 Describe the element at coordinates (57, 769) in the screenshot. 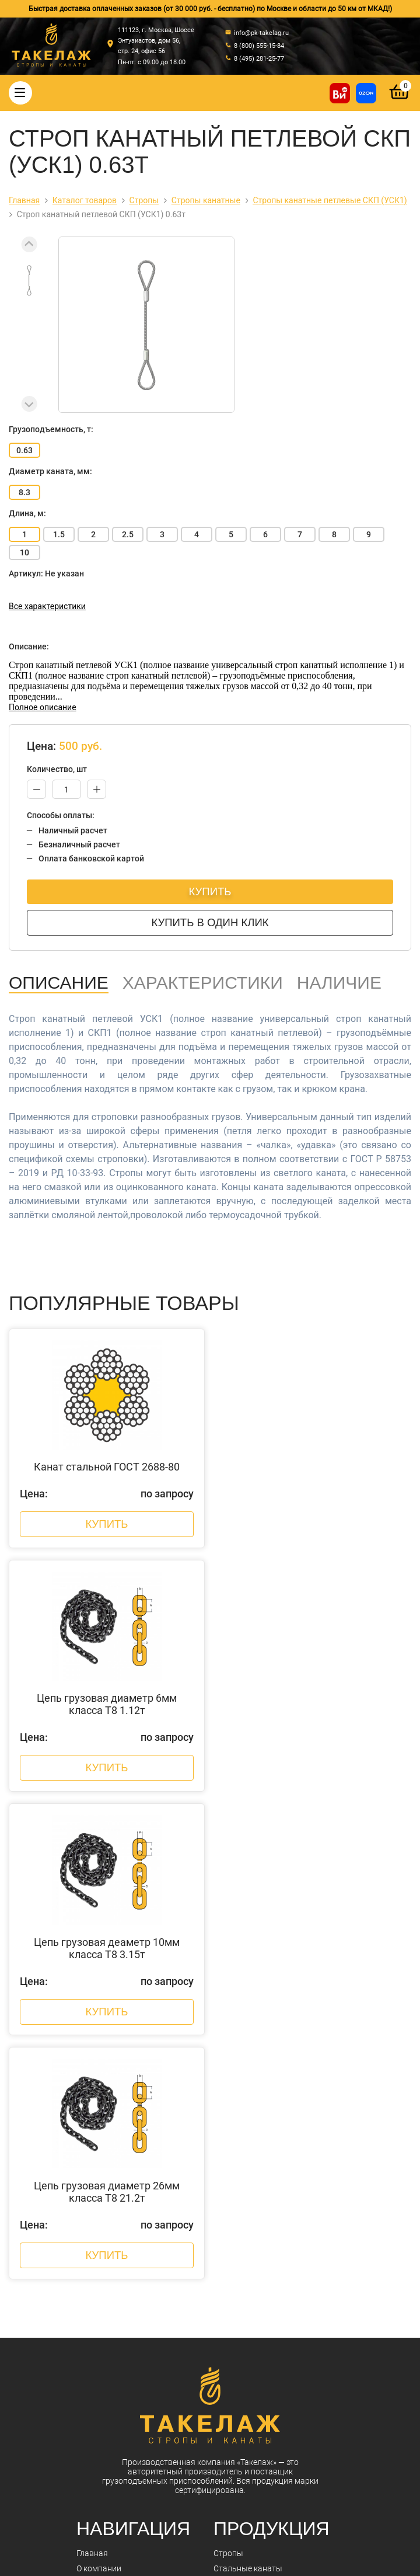

I see `Количество, шт` at that location.